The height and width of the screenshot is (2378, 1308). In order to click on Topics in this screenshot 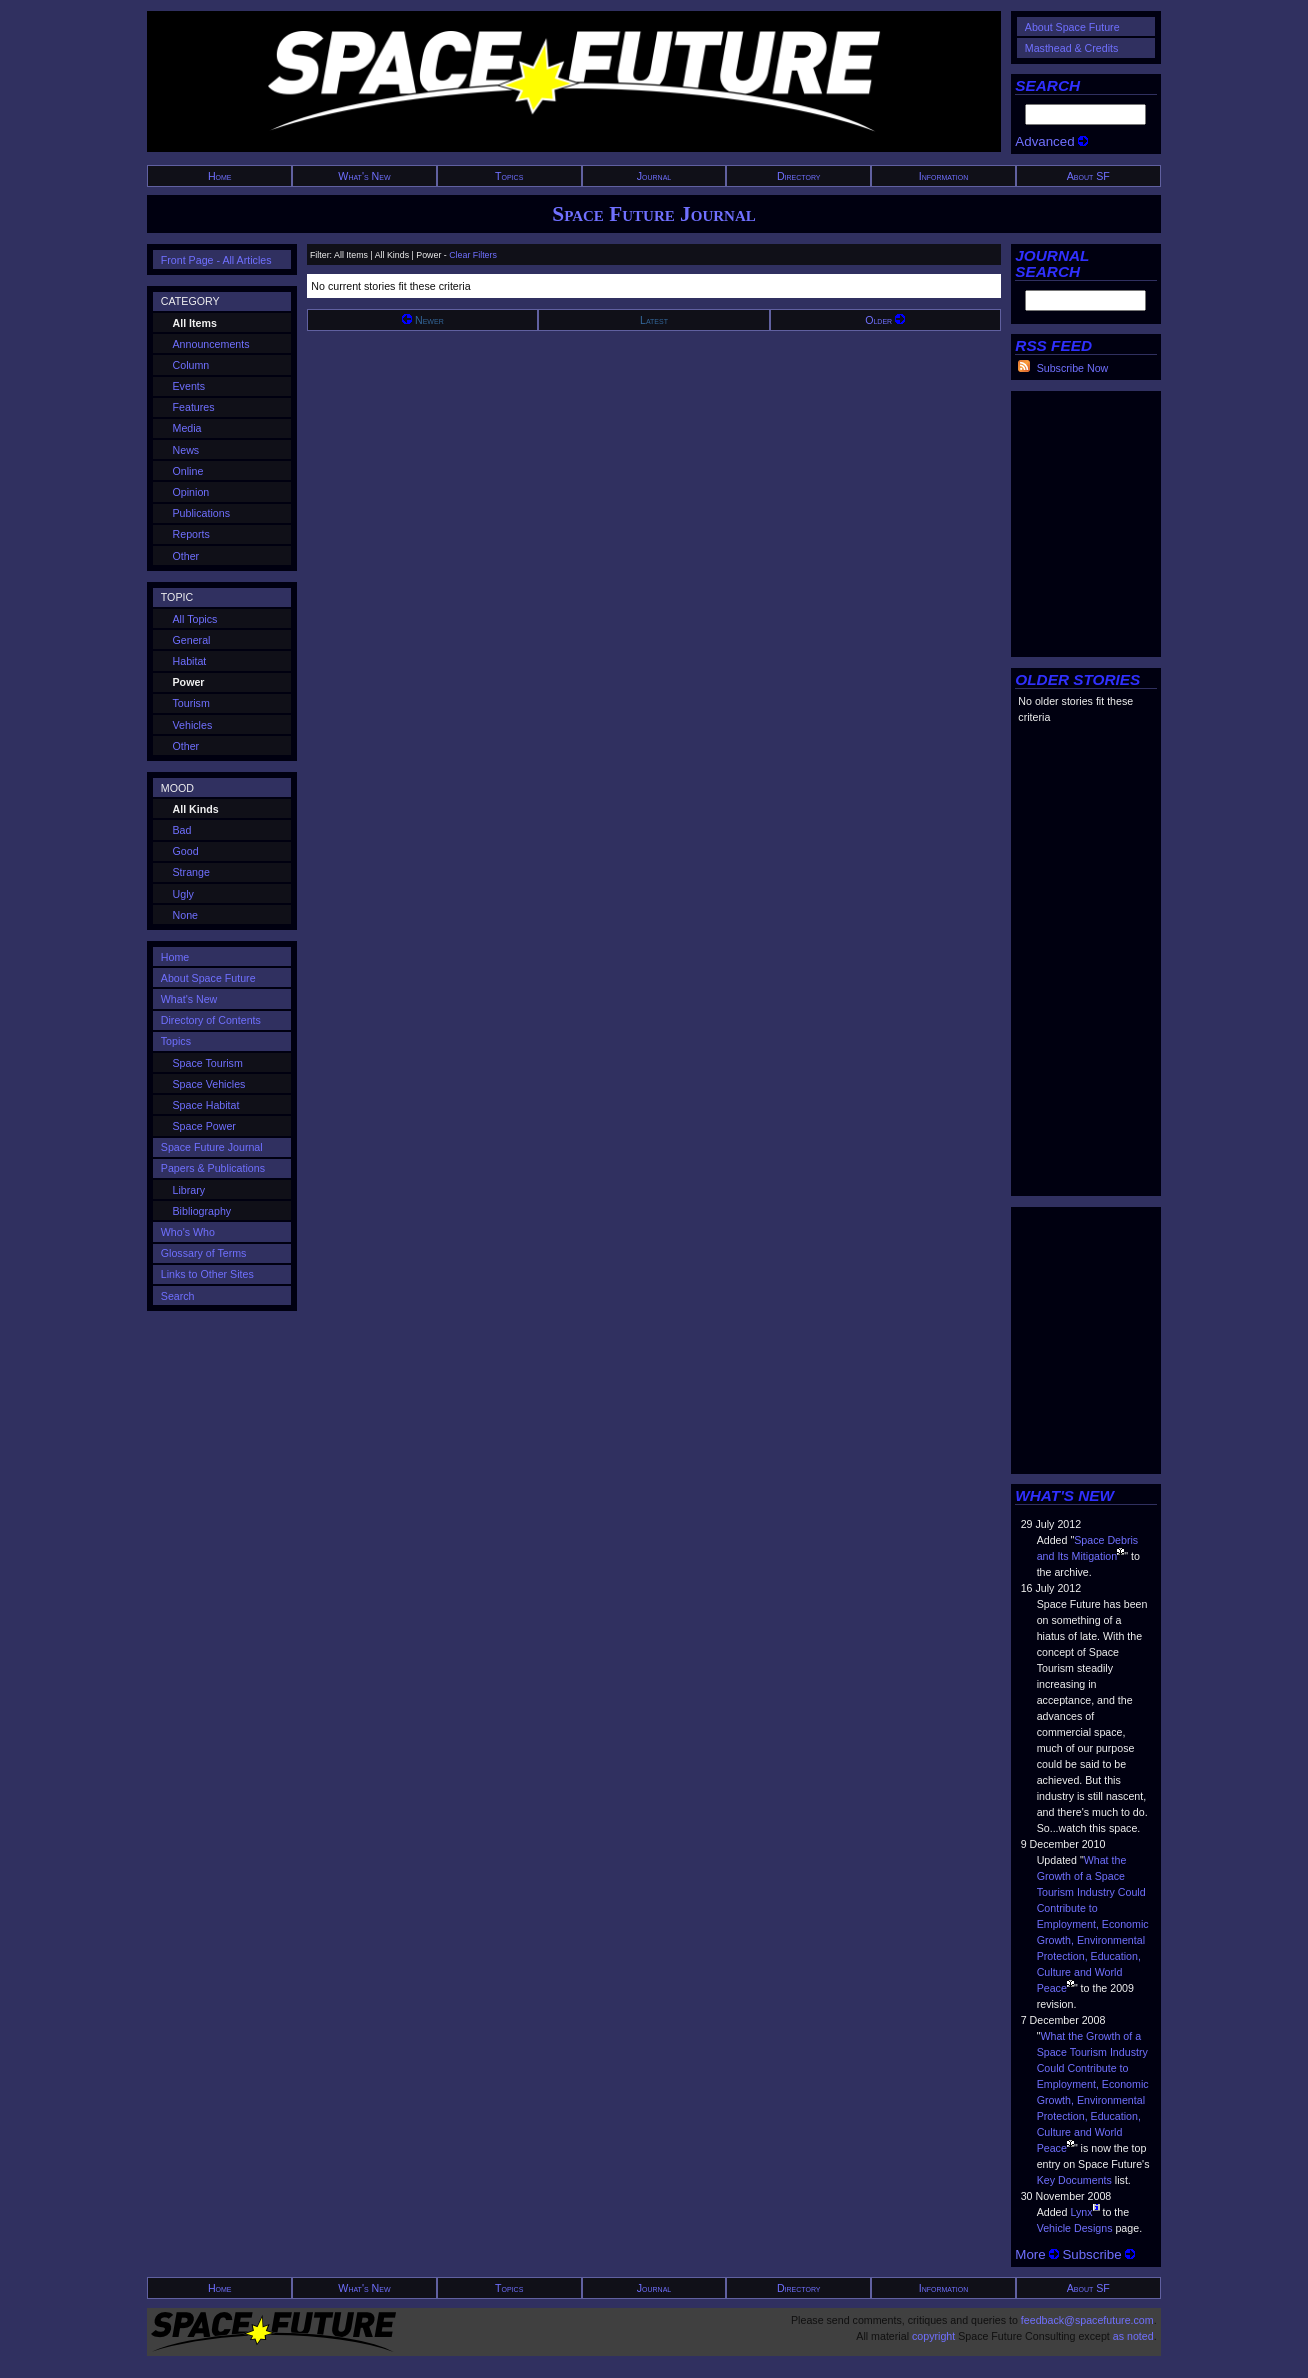, I will do `click(509, 176)`.